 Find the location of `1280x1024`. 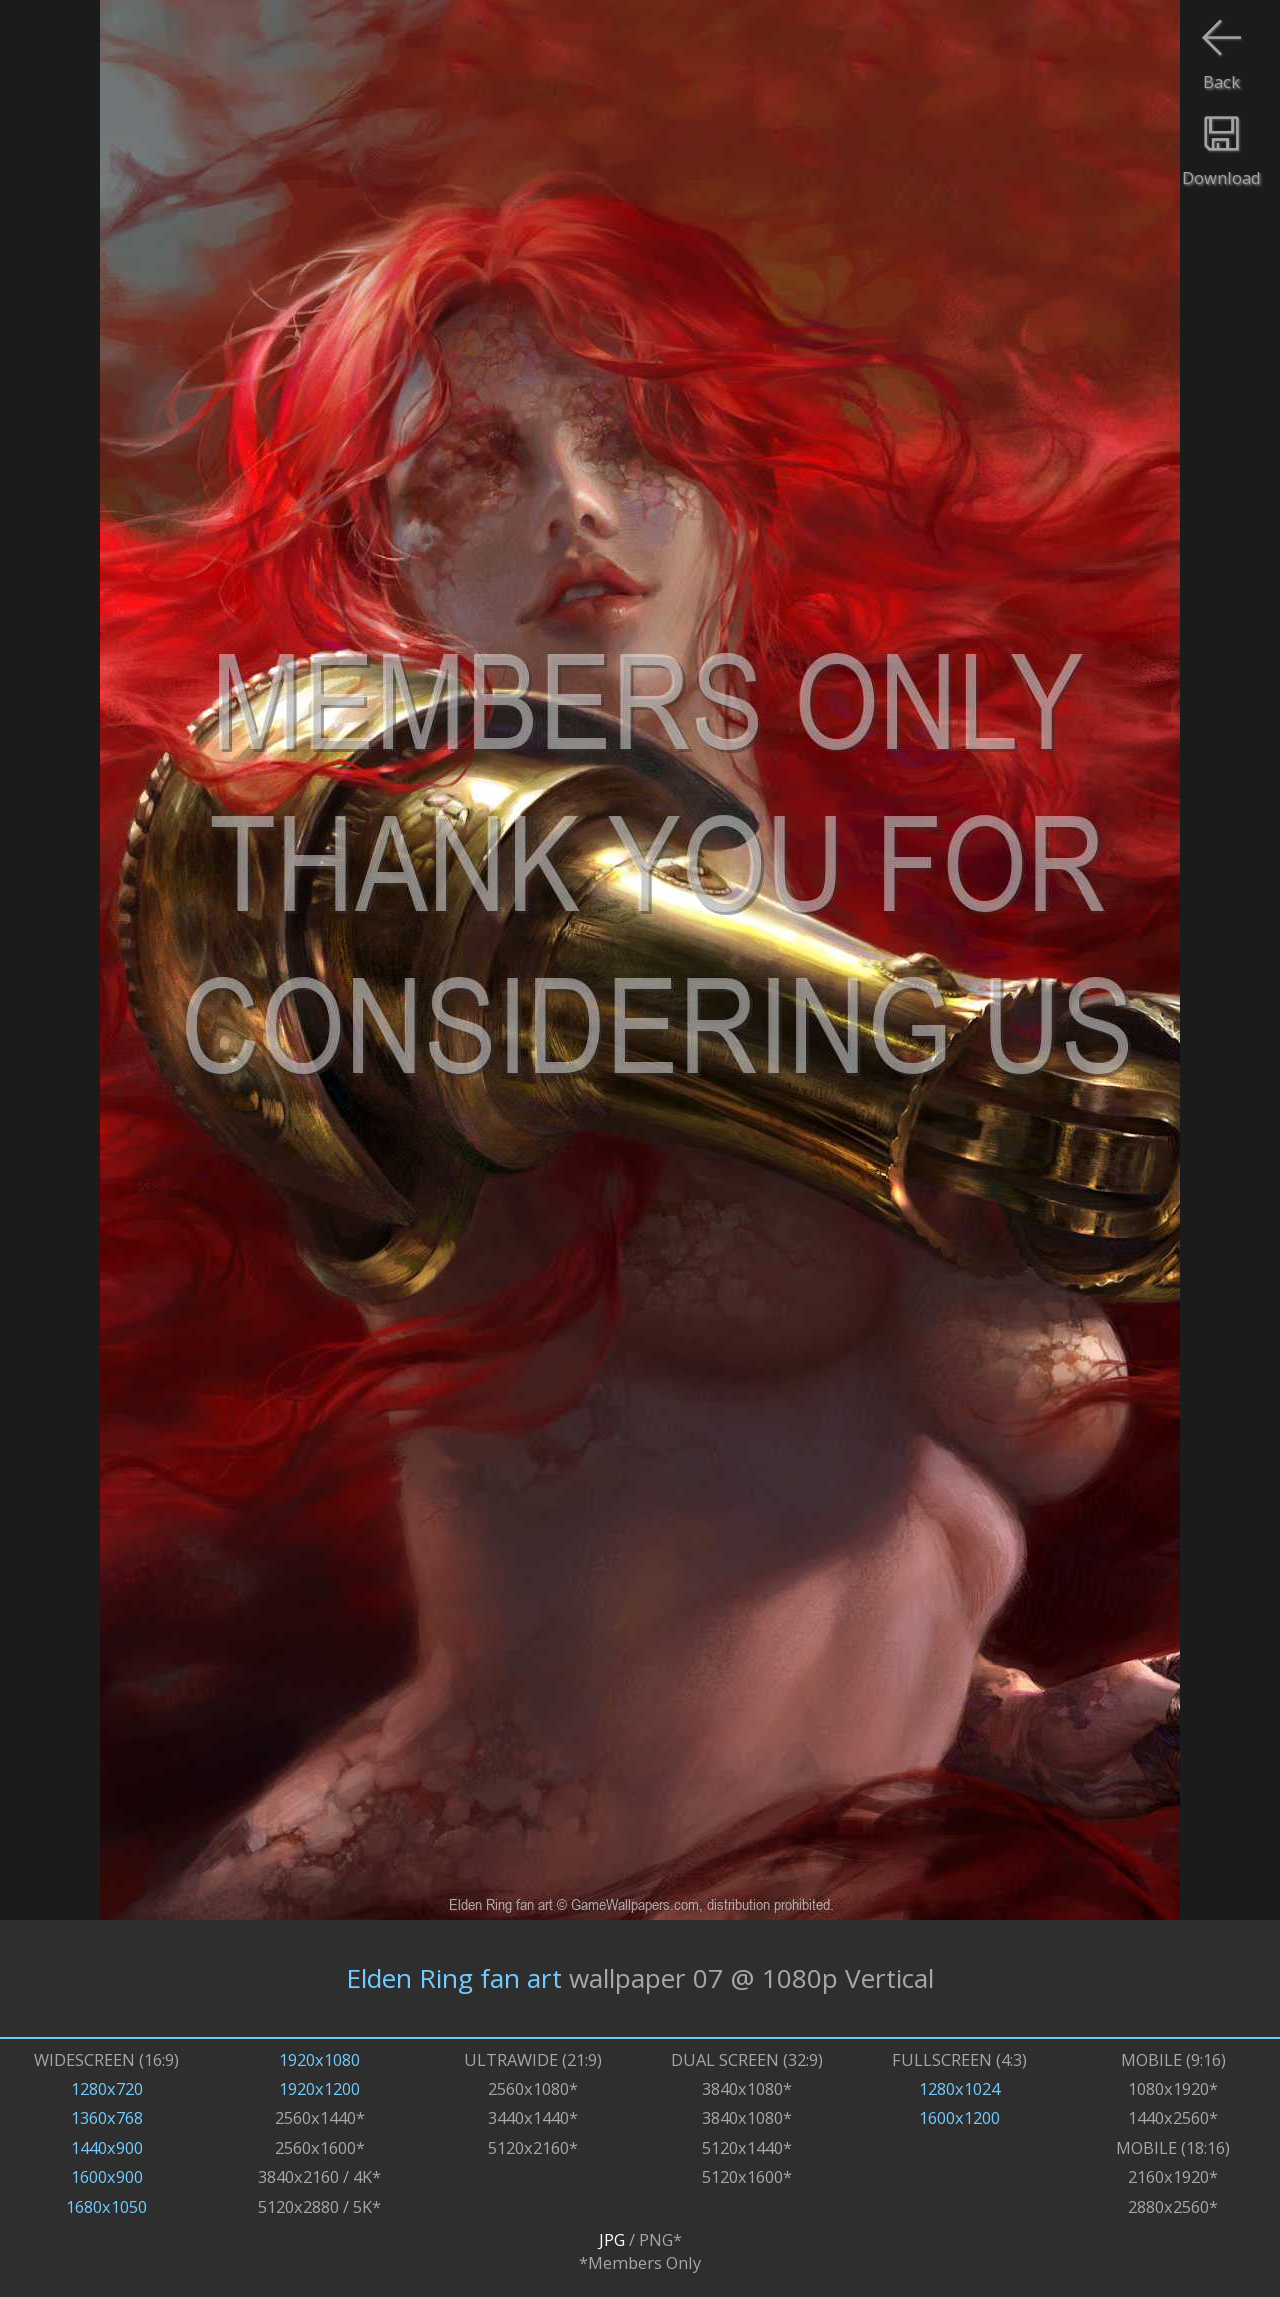

1280x1024 is located at coordinates (959, 2088).